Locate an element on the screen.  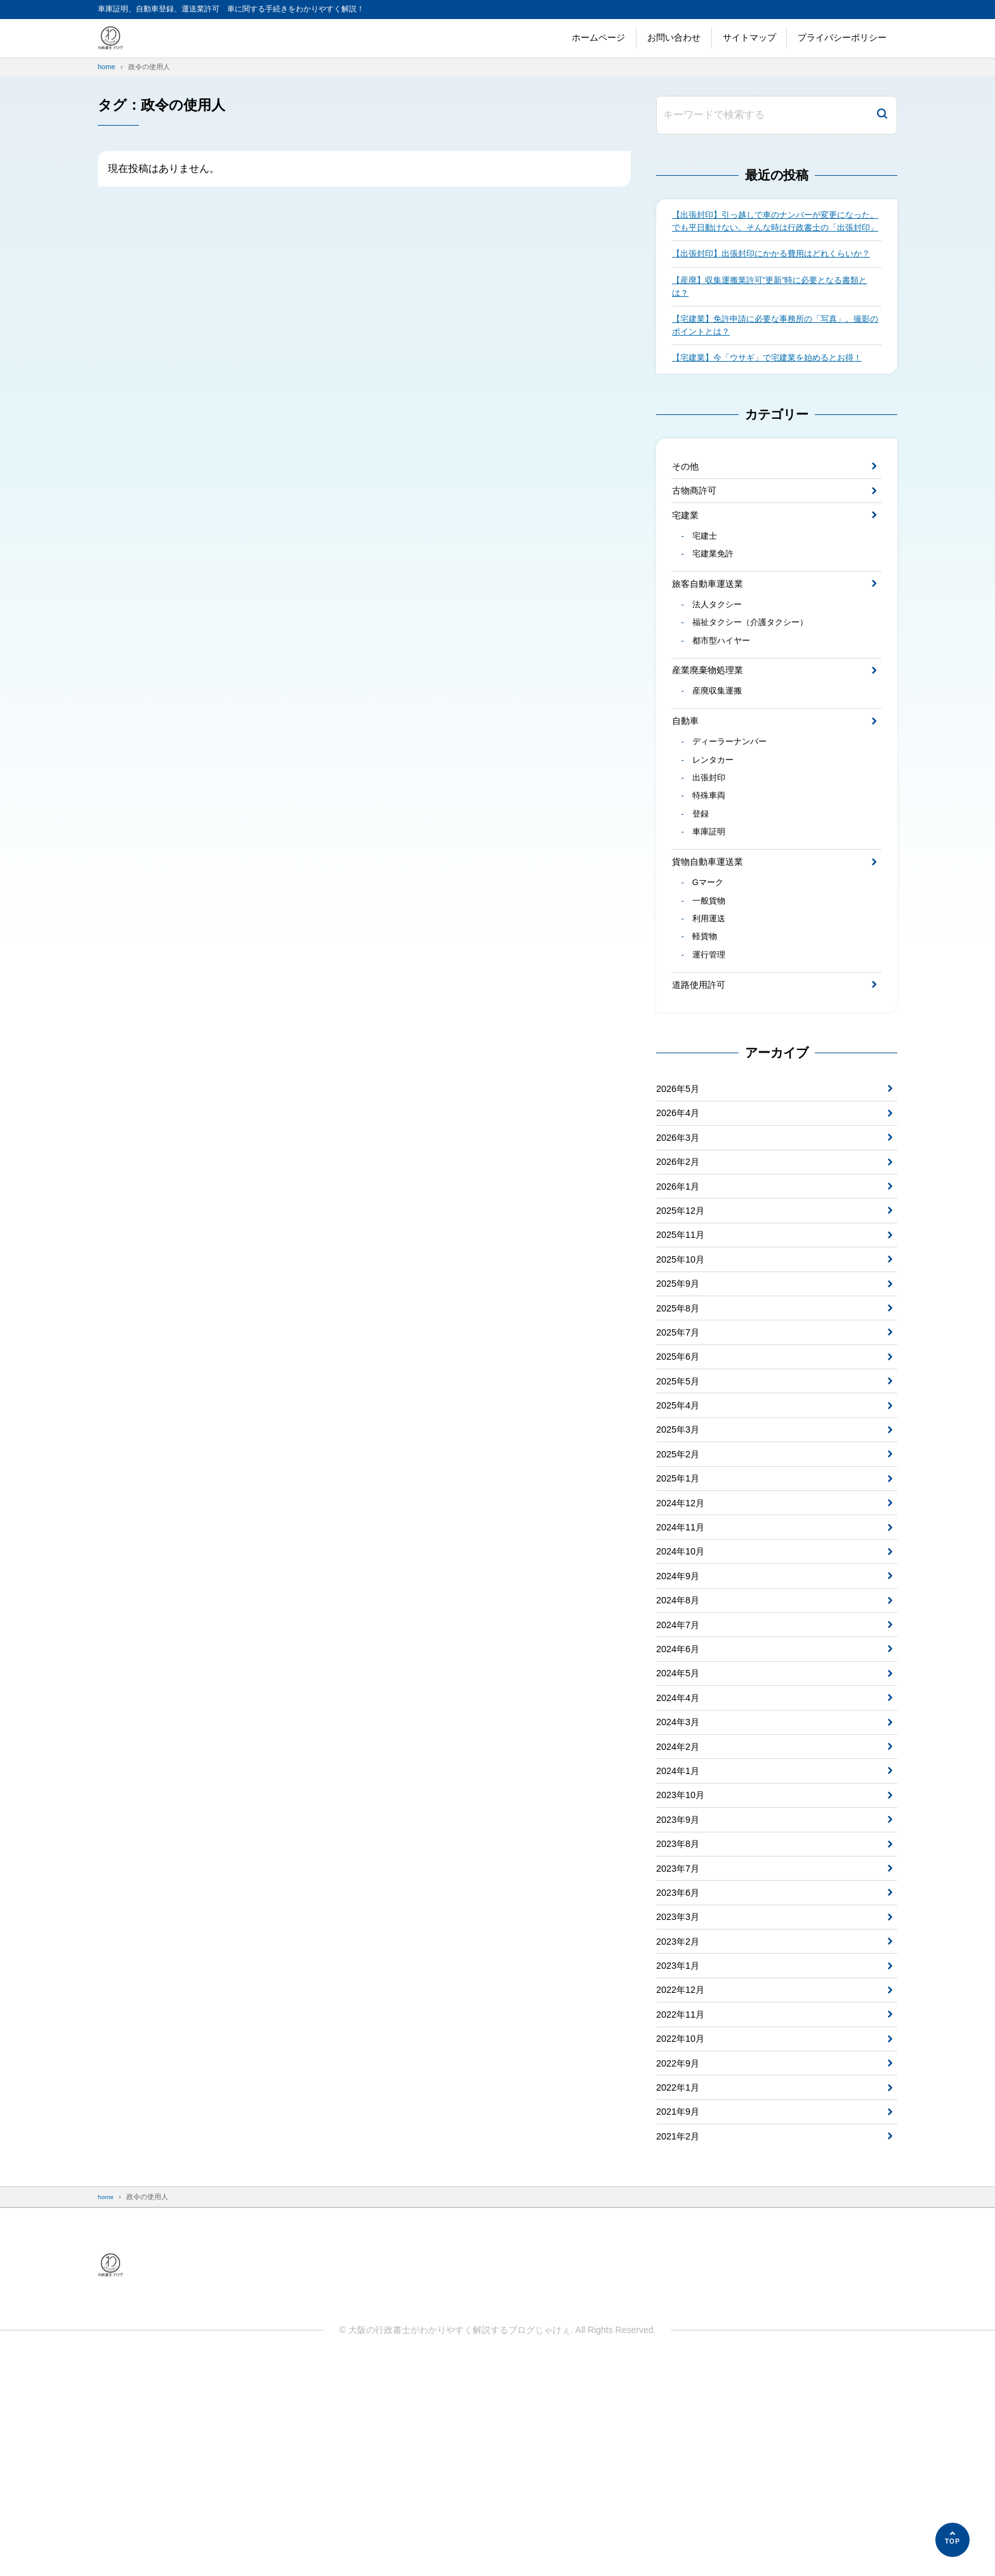
[ページの先頭へ] is located at coordinates (952, 2540).